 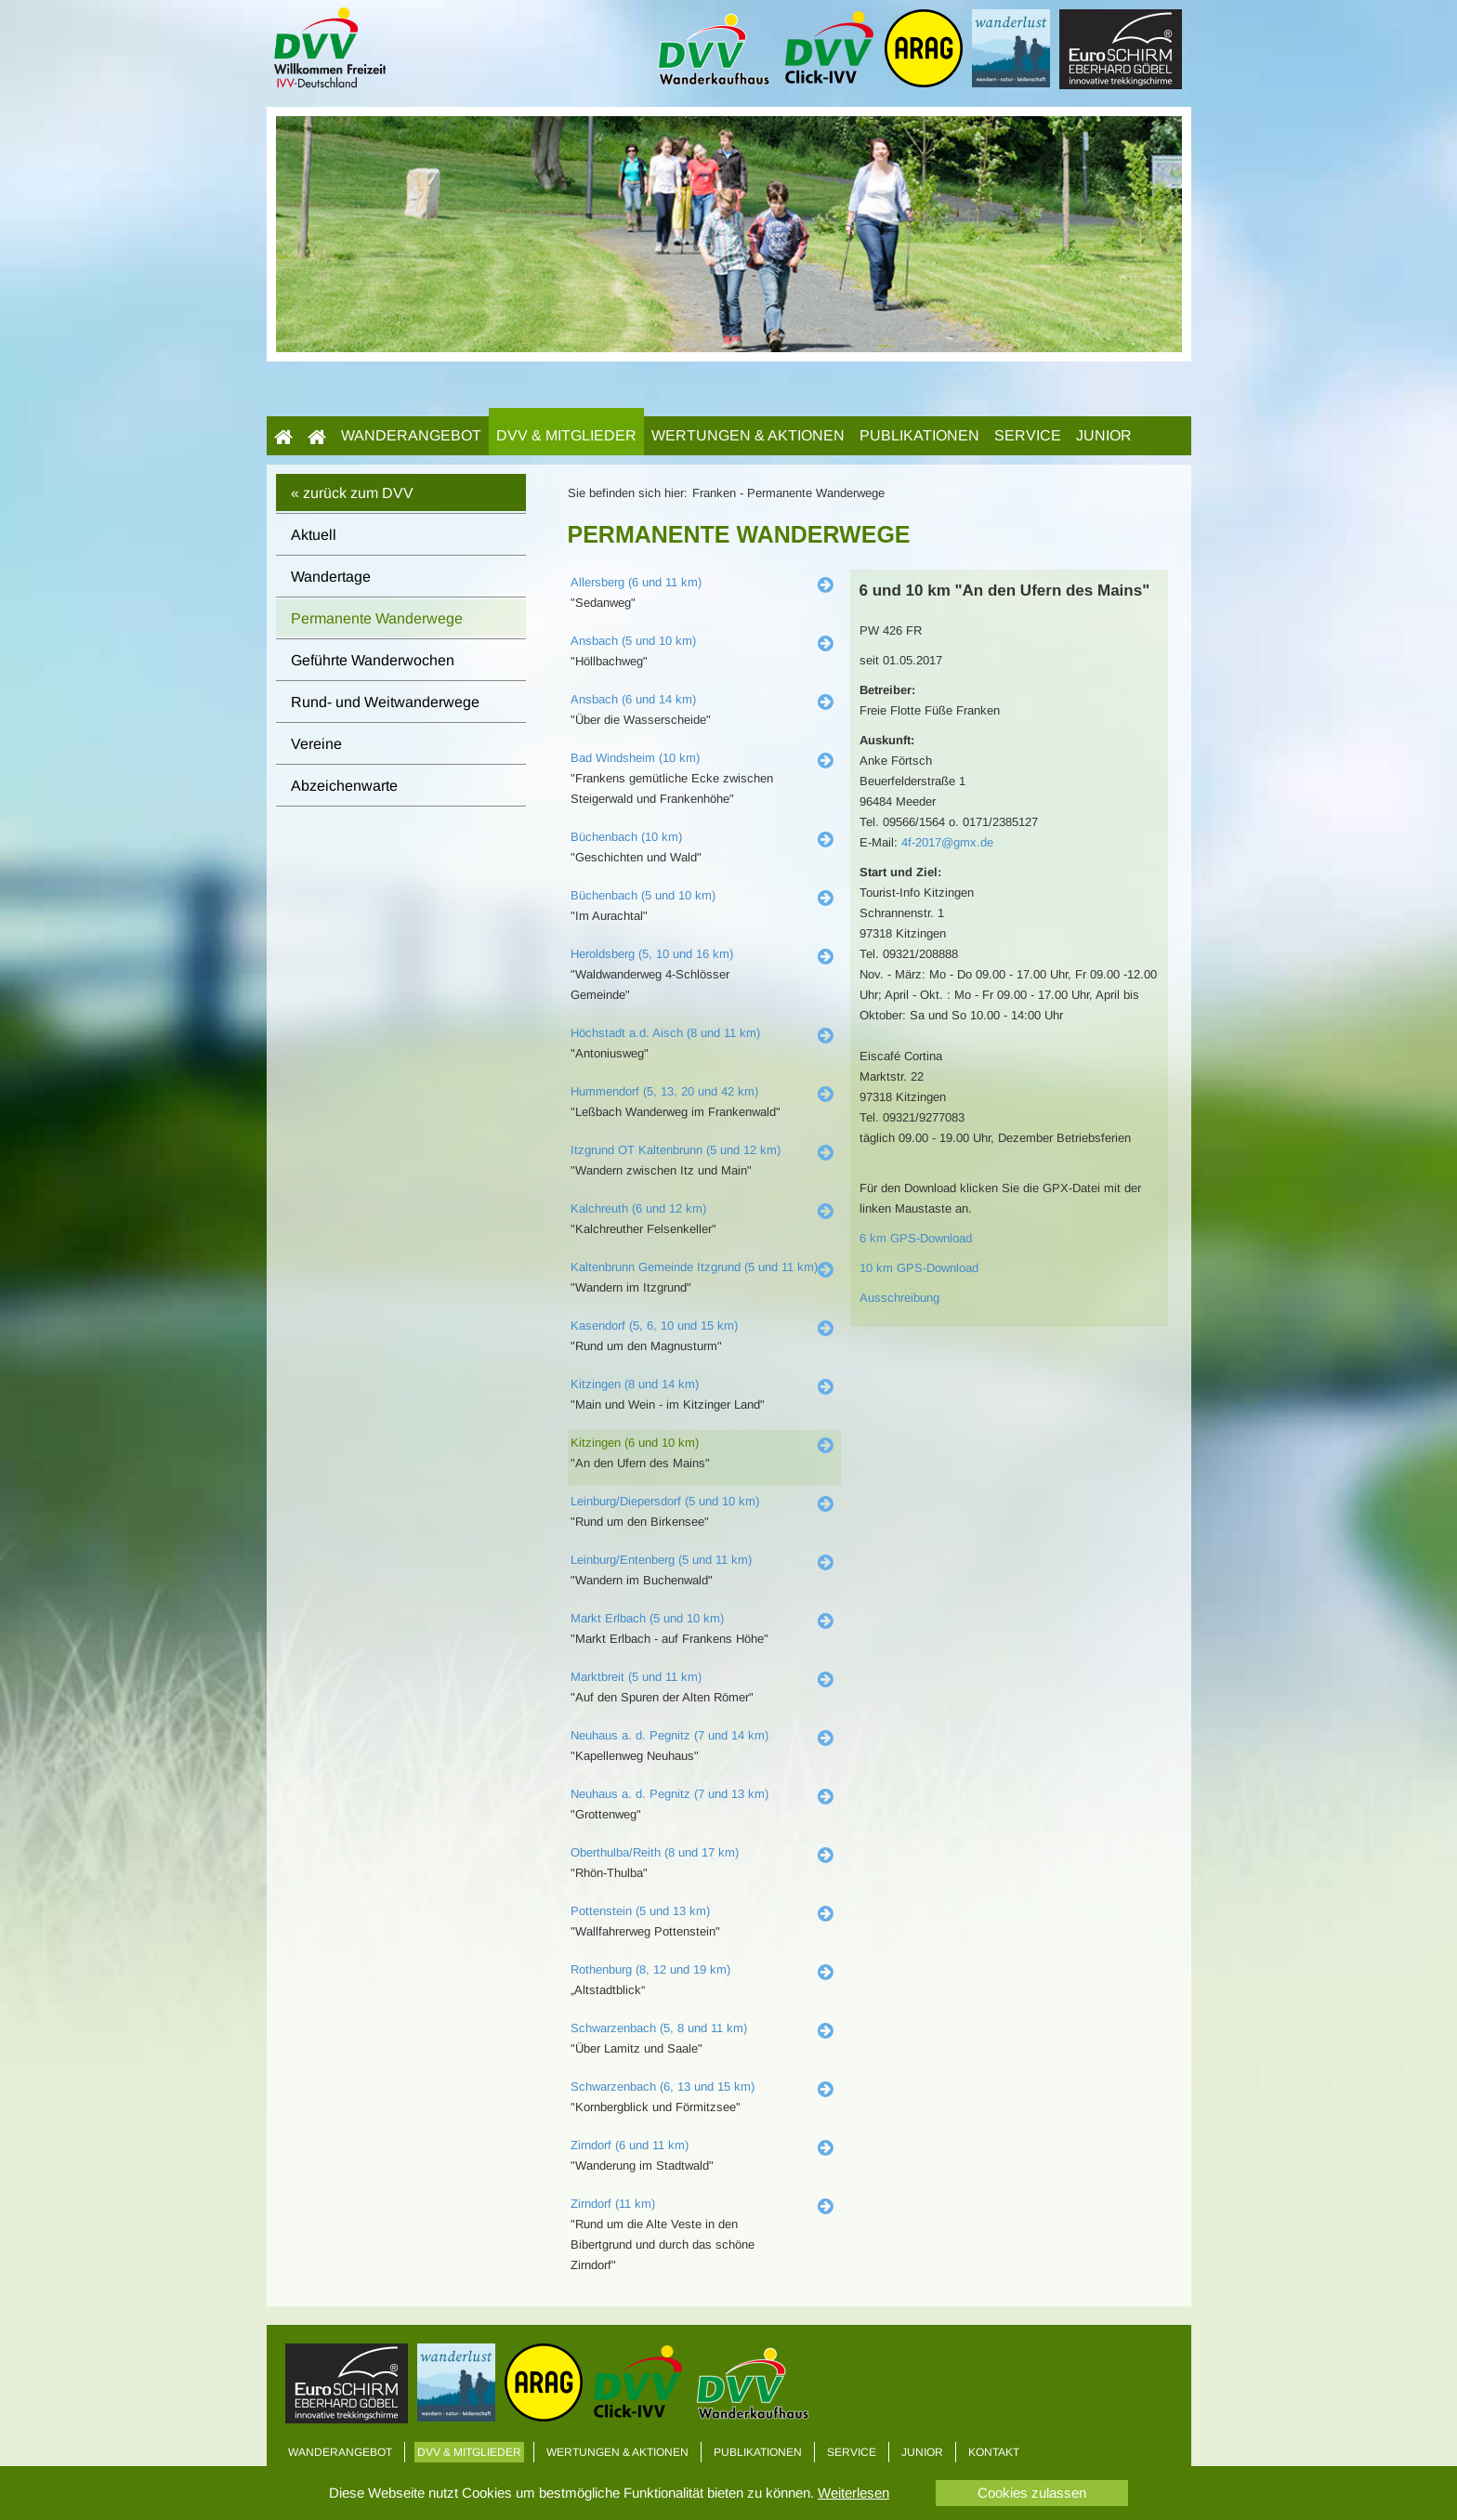 What do you see at coordinates (1032, 2492) in the screenshot?
I see `Cookies zulassen` at bounding box center [1032, 2492].